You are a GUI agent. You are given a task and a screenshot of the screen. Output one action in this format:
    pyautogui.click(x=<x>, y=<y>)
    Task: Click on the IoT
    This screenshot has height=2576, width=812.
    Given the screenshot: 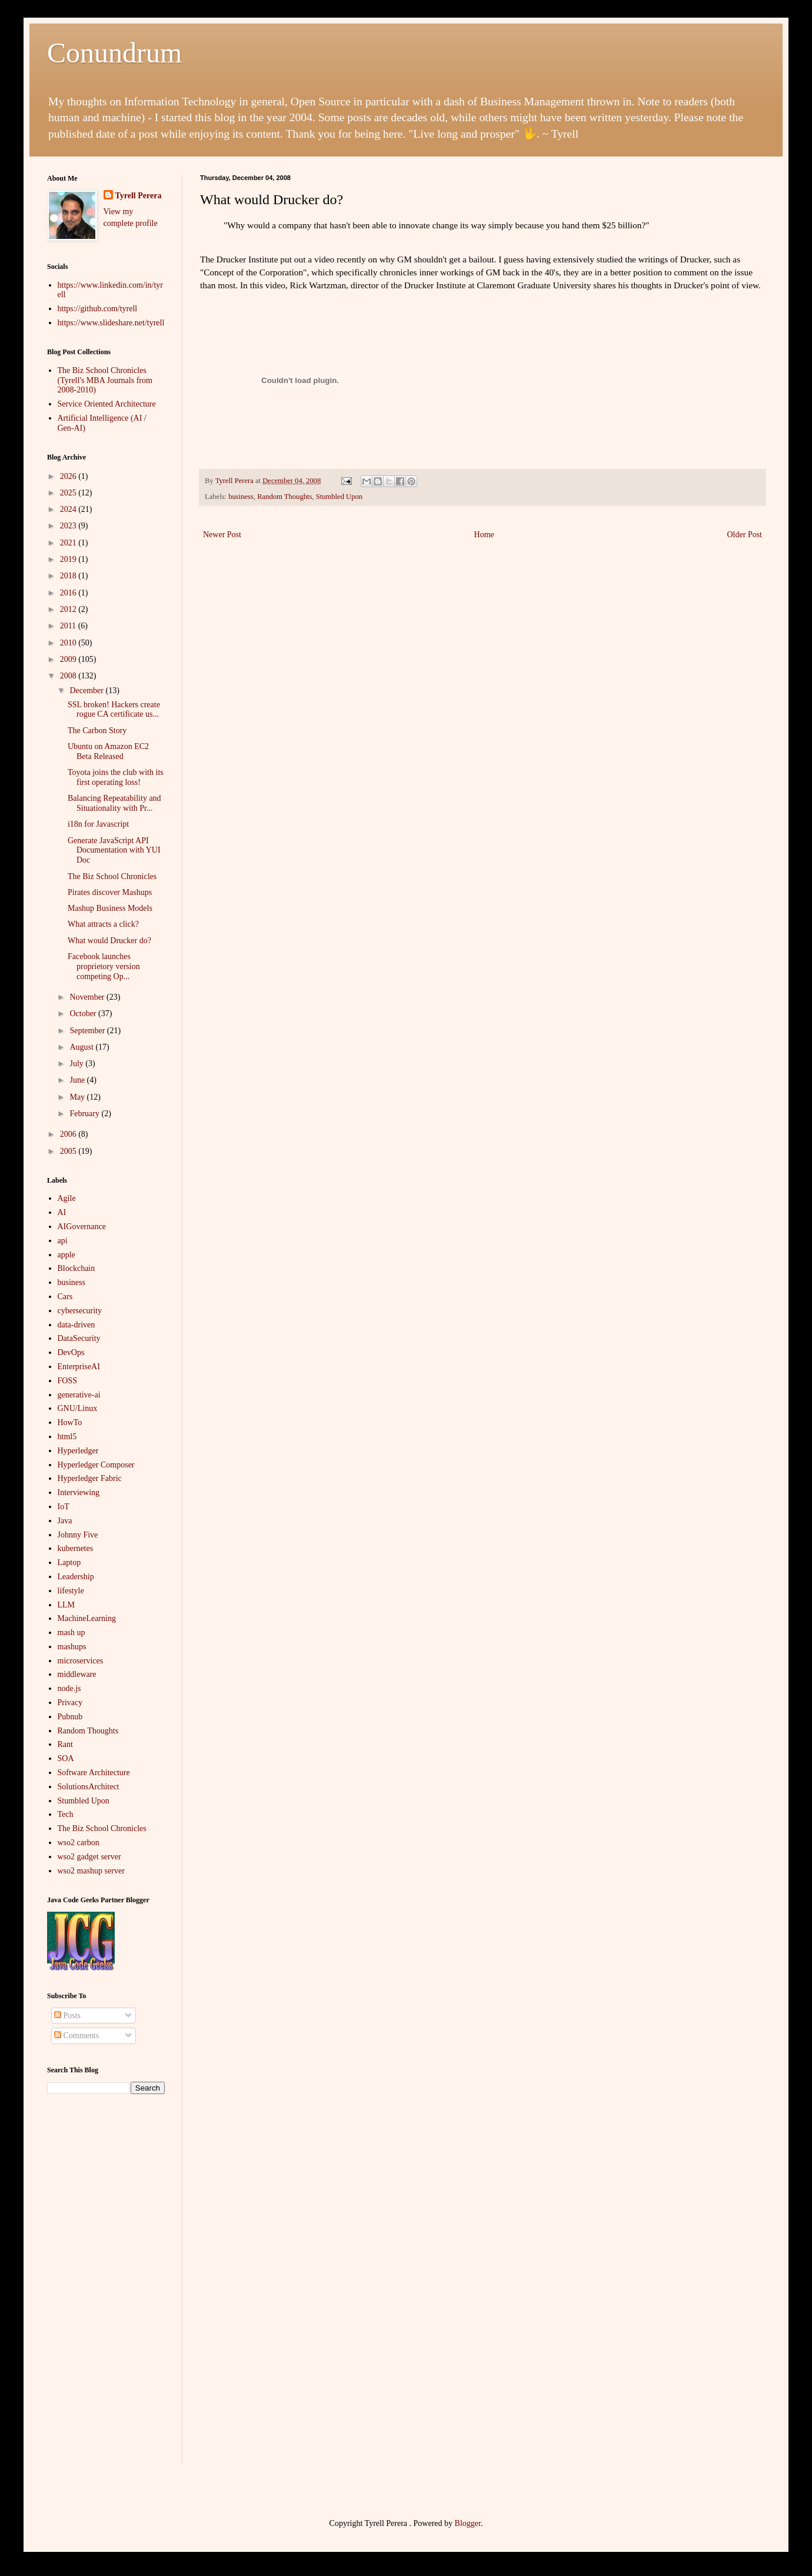 What is the action you would take?
    pyautogui.click(x=63, y=1506)
    